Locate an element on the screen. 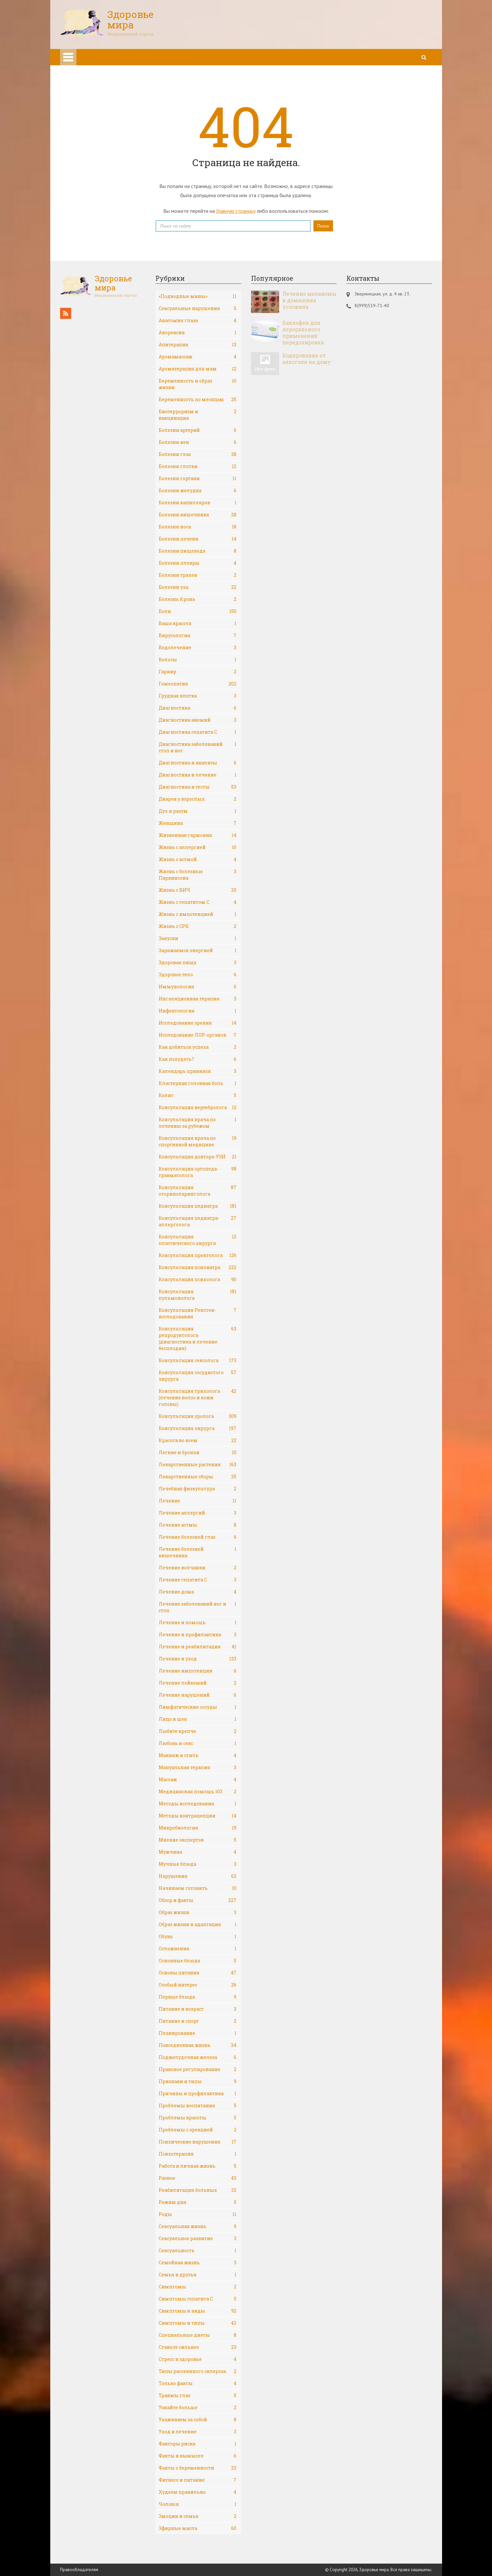  Реабилитация больных is located at coordinates (197, 2190).